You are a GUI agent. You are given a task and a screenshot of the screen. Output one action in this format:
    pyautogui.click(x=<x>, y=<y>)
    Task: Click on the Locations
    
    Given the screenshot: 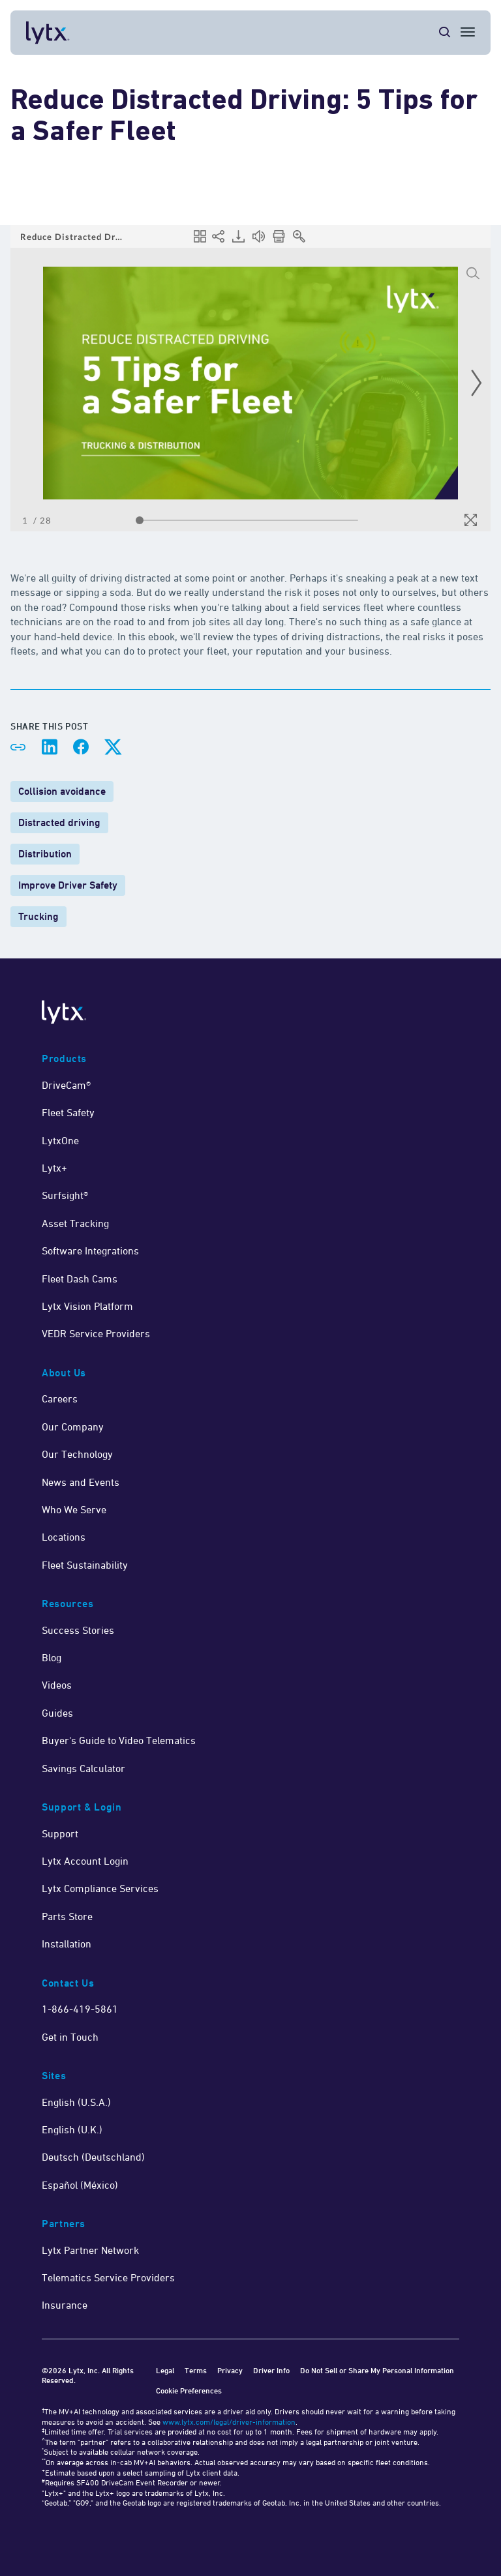 What is the action you would take?
    pyautogui.click(x=63, y=1537)
    